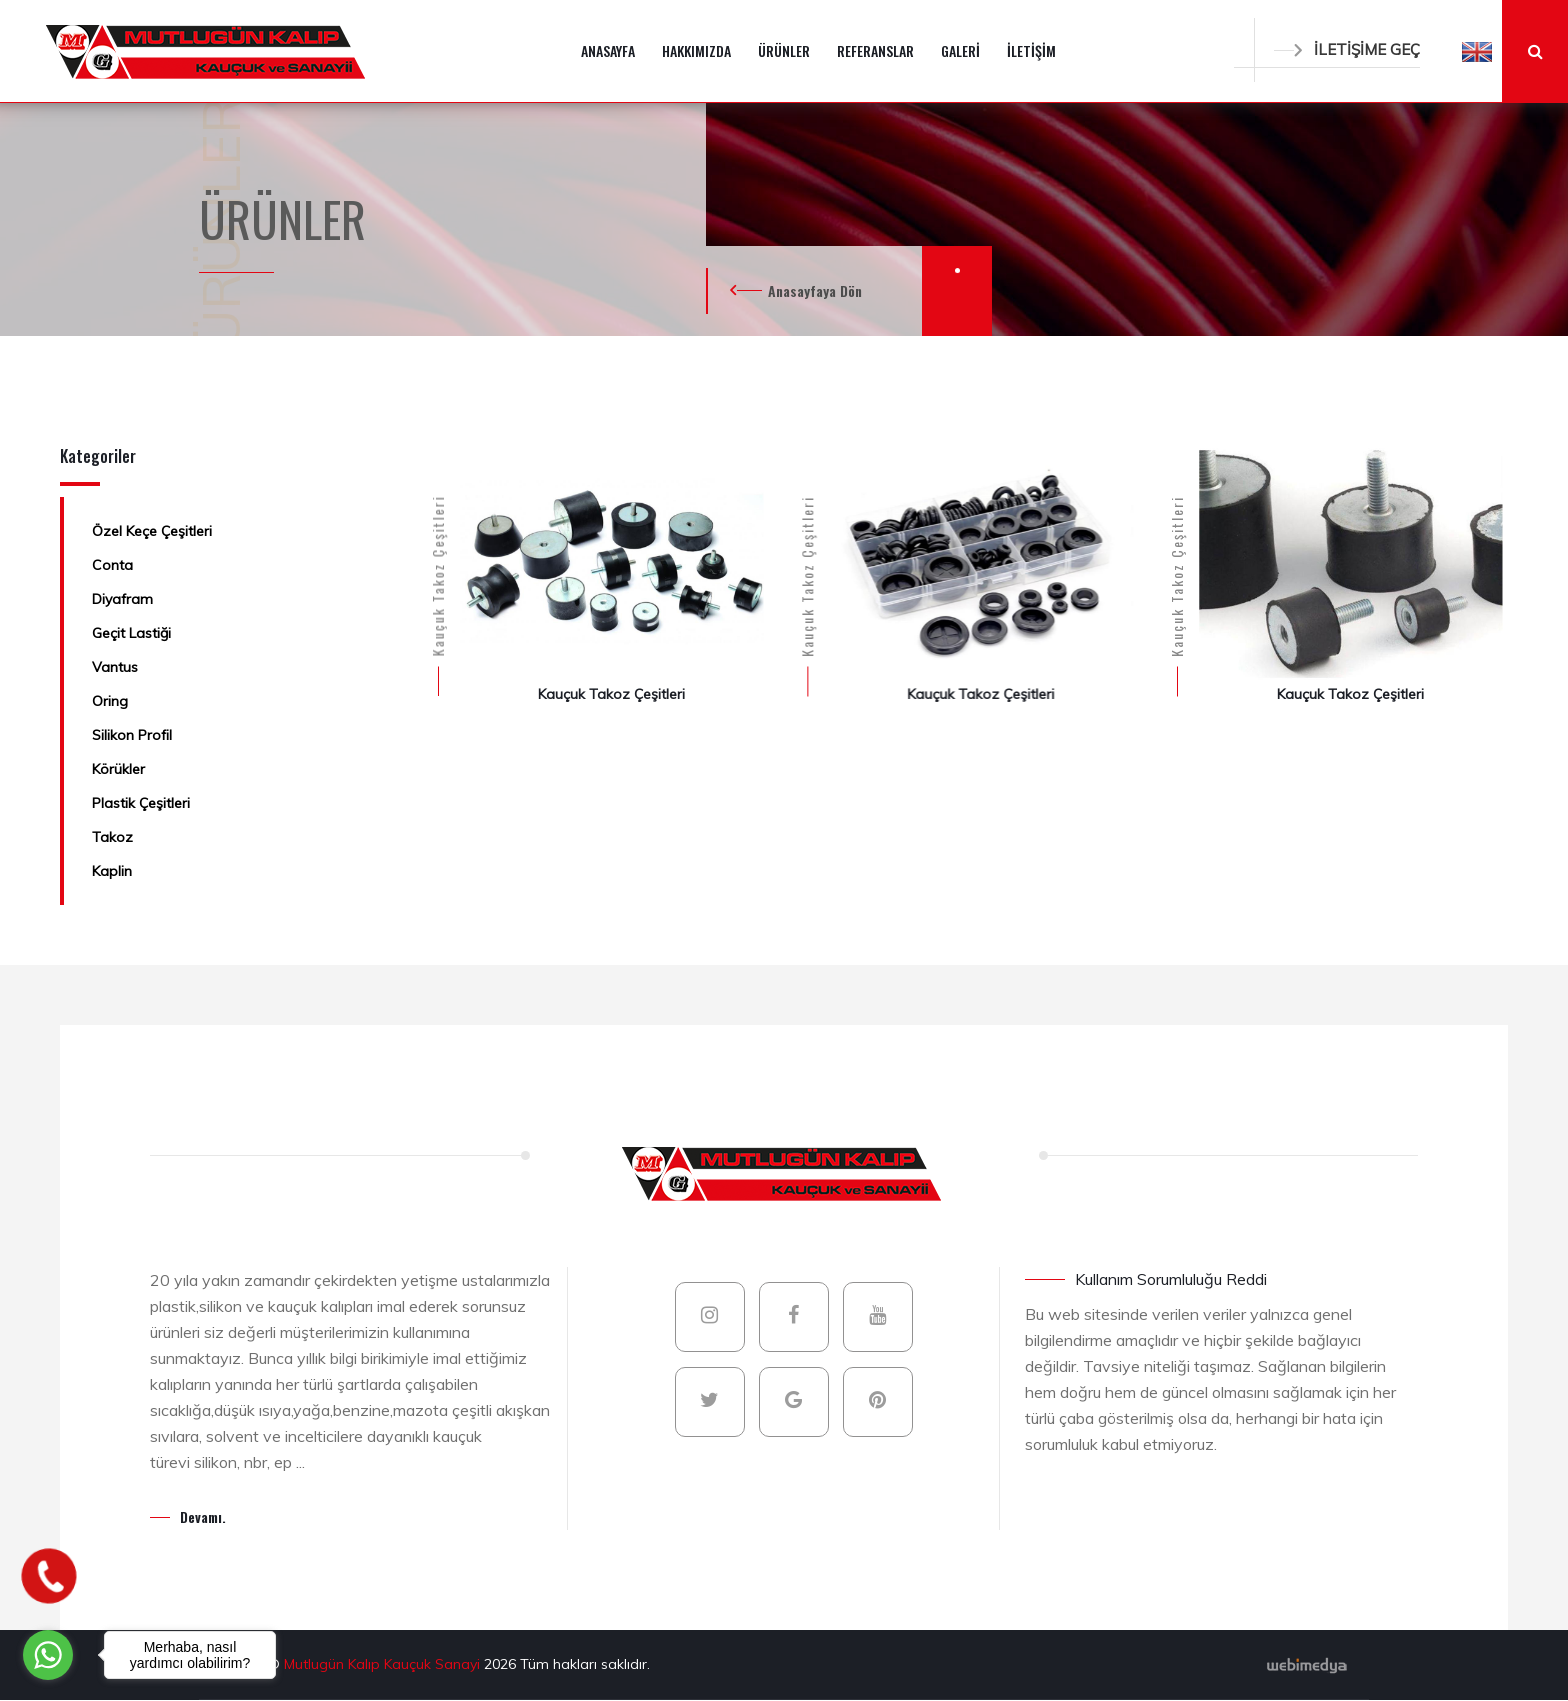 This screenshot has height=1701, width=1568. I want to click on Körükler, so click(118, 769).